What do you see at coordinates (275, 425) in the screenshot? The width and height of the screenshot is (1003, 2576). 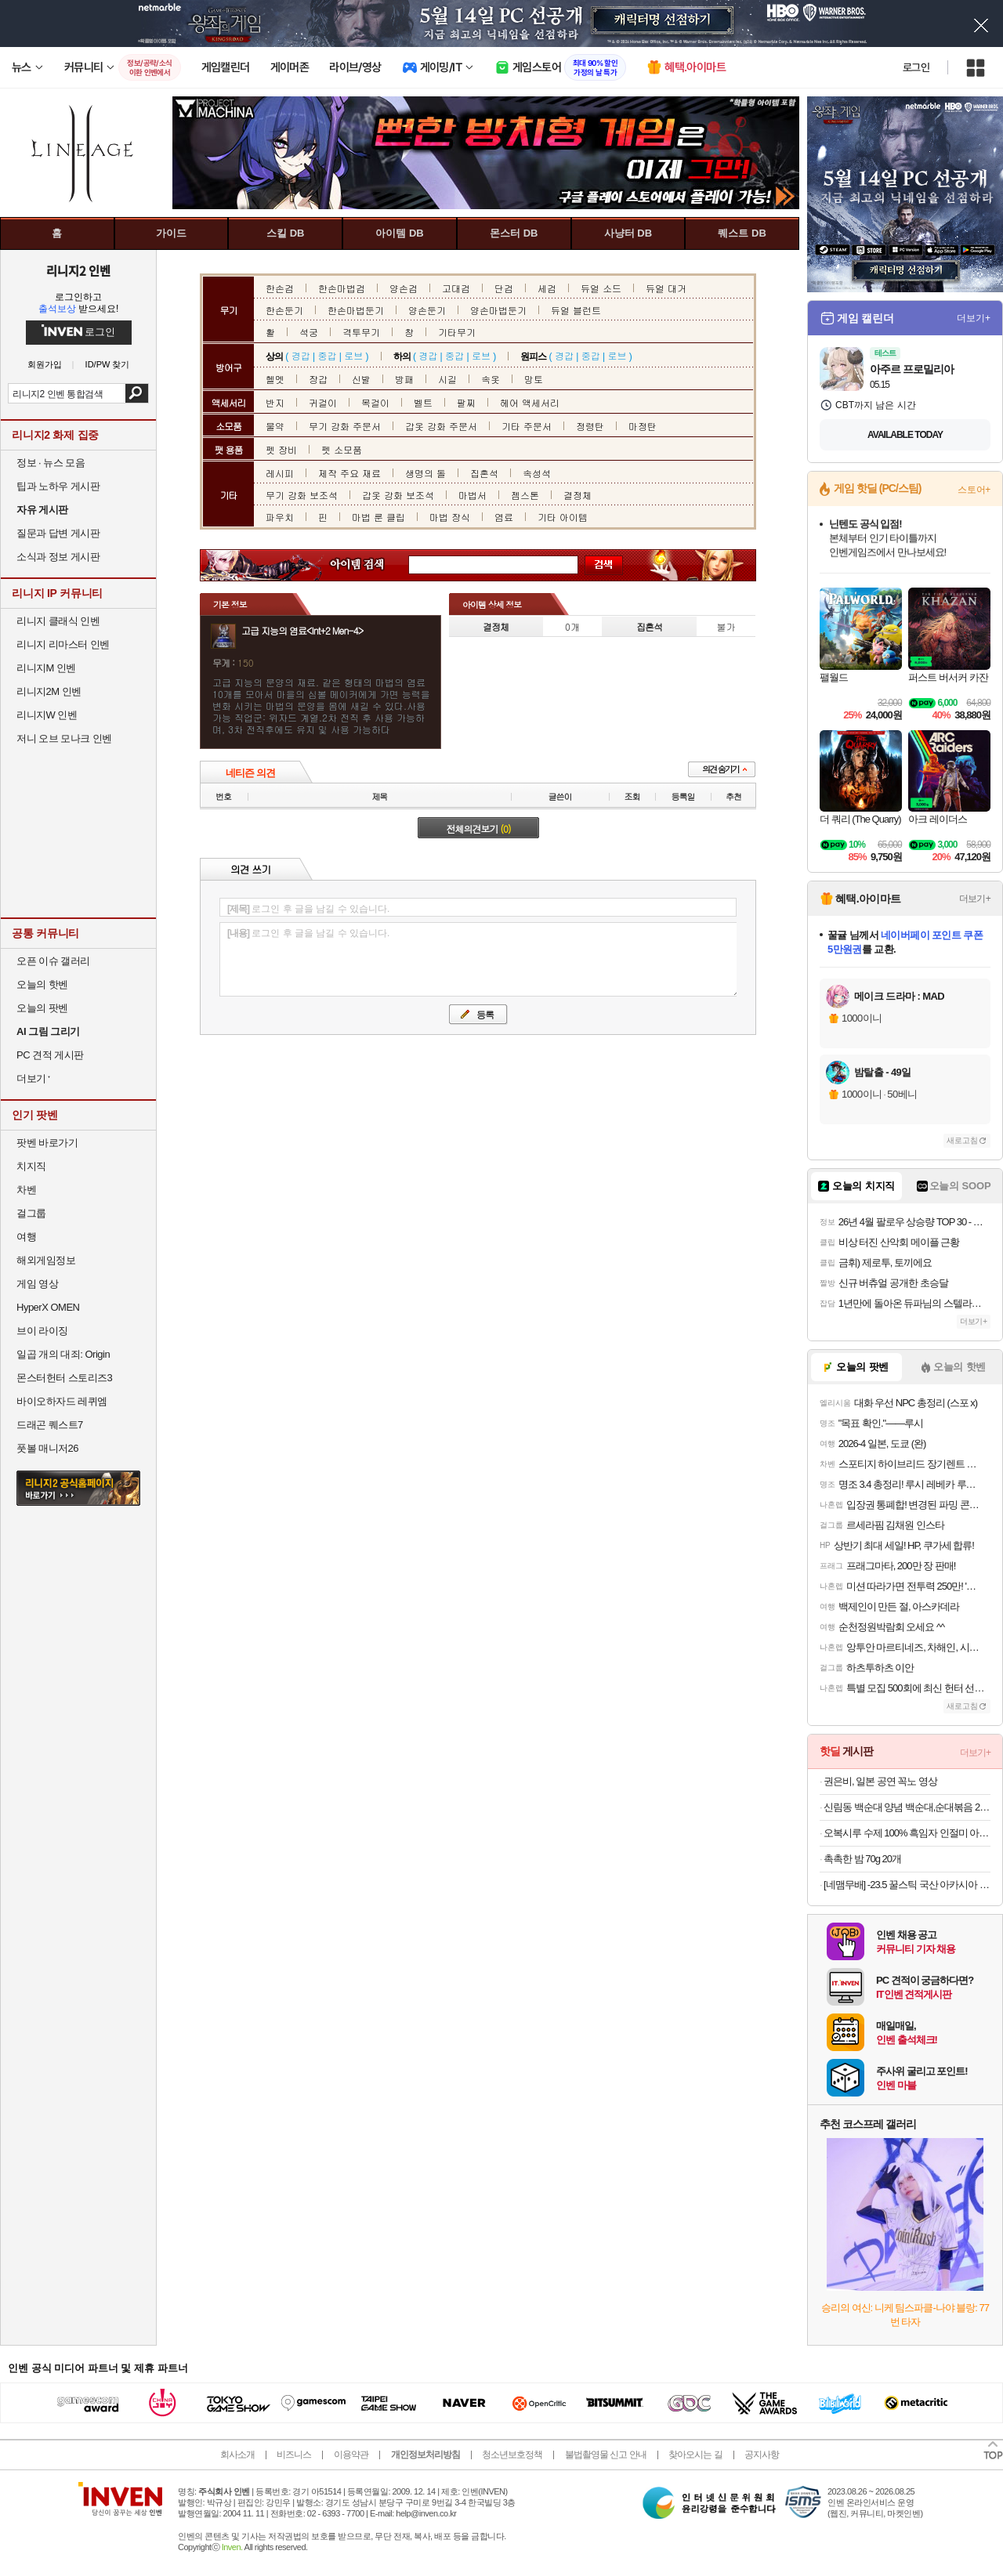 I see `물약` at bounding box center [275, 425].